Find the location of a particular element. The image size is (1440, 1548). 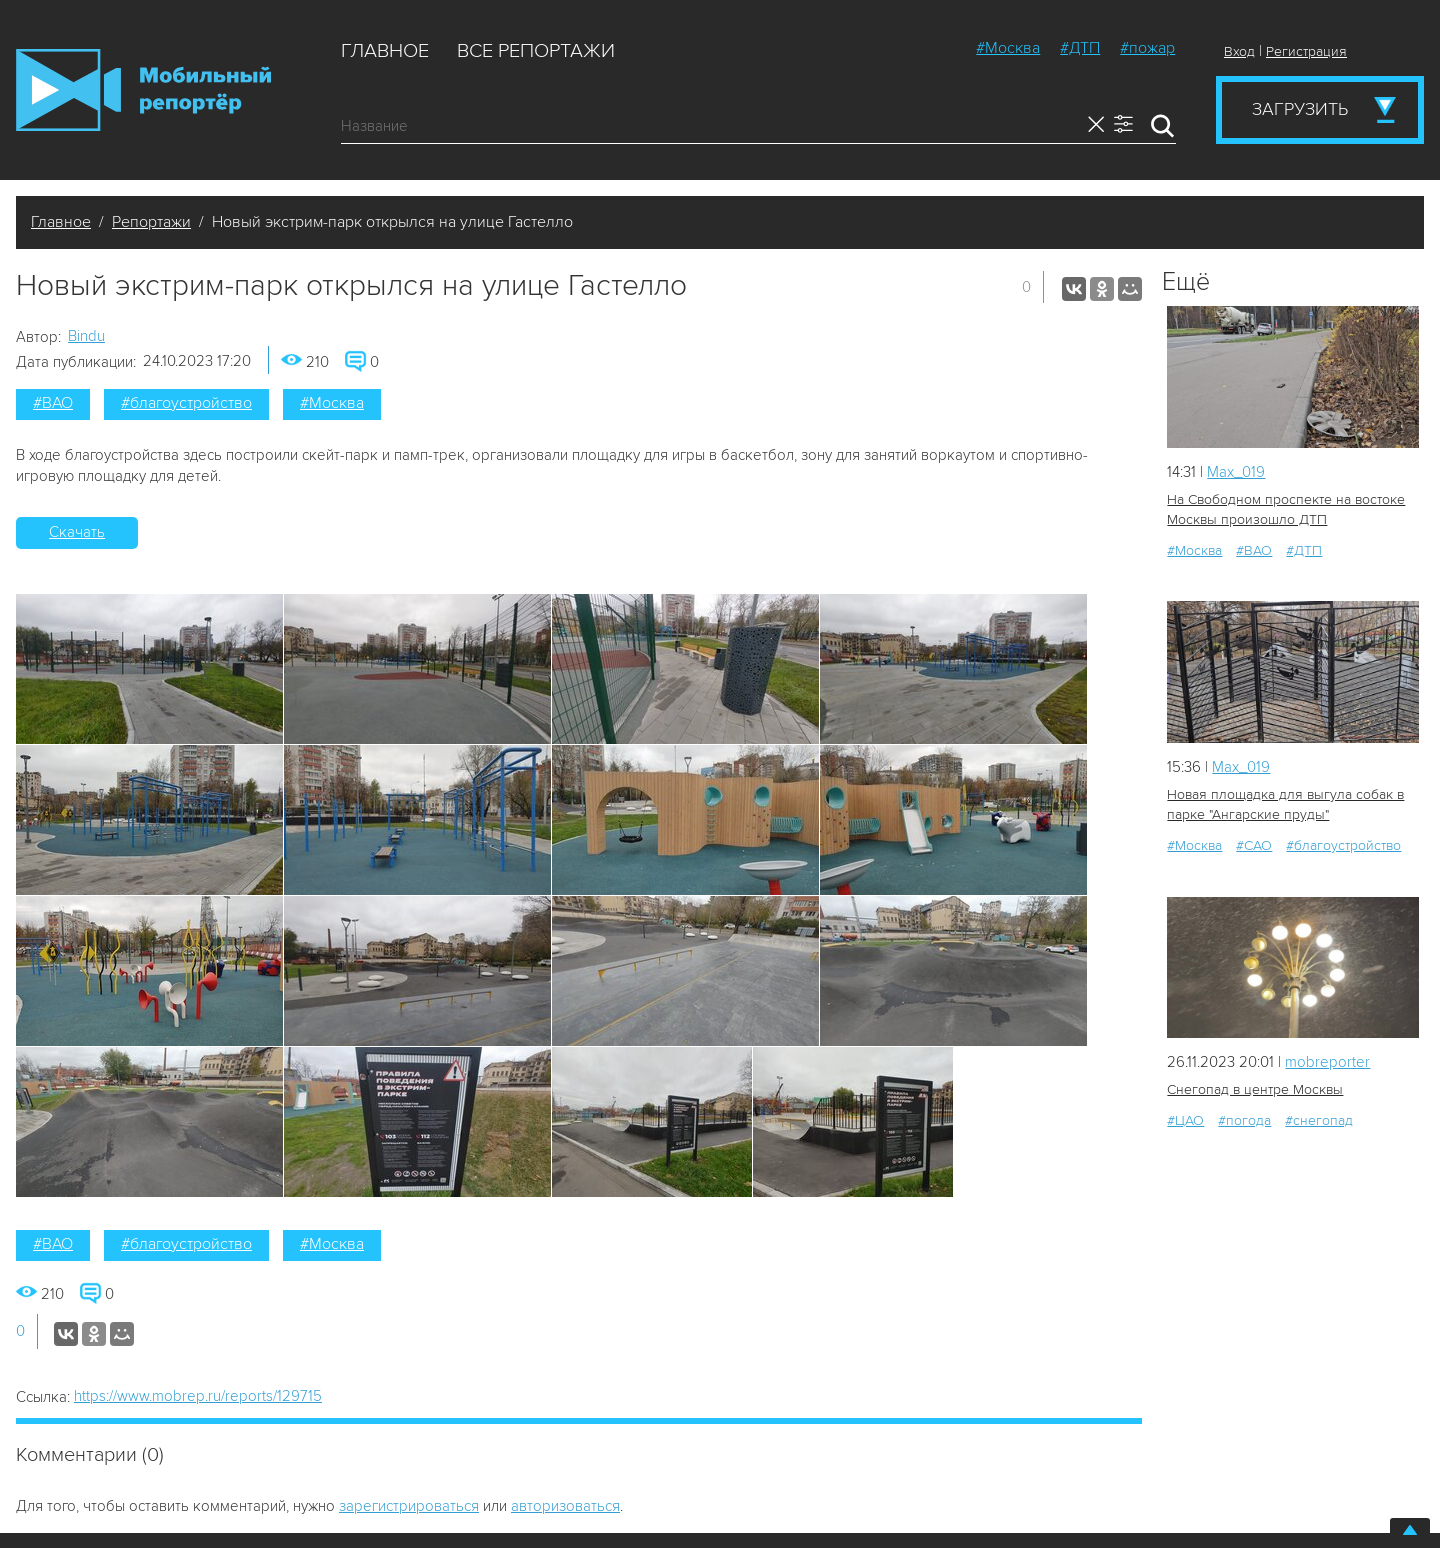

Мах_019 is located at coordinates (1236, 472).